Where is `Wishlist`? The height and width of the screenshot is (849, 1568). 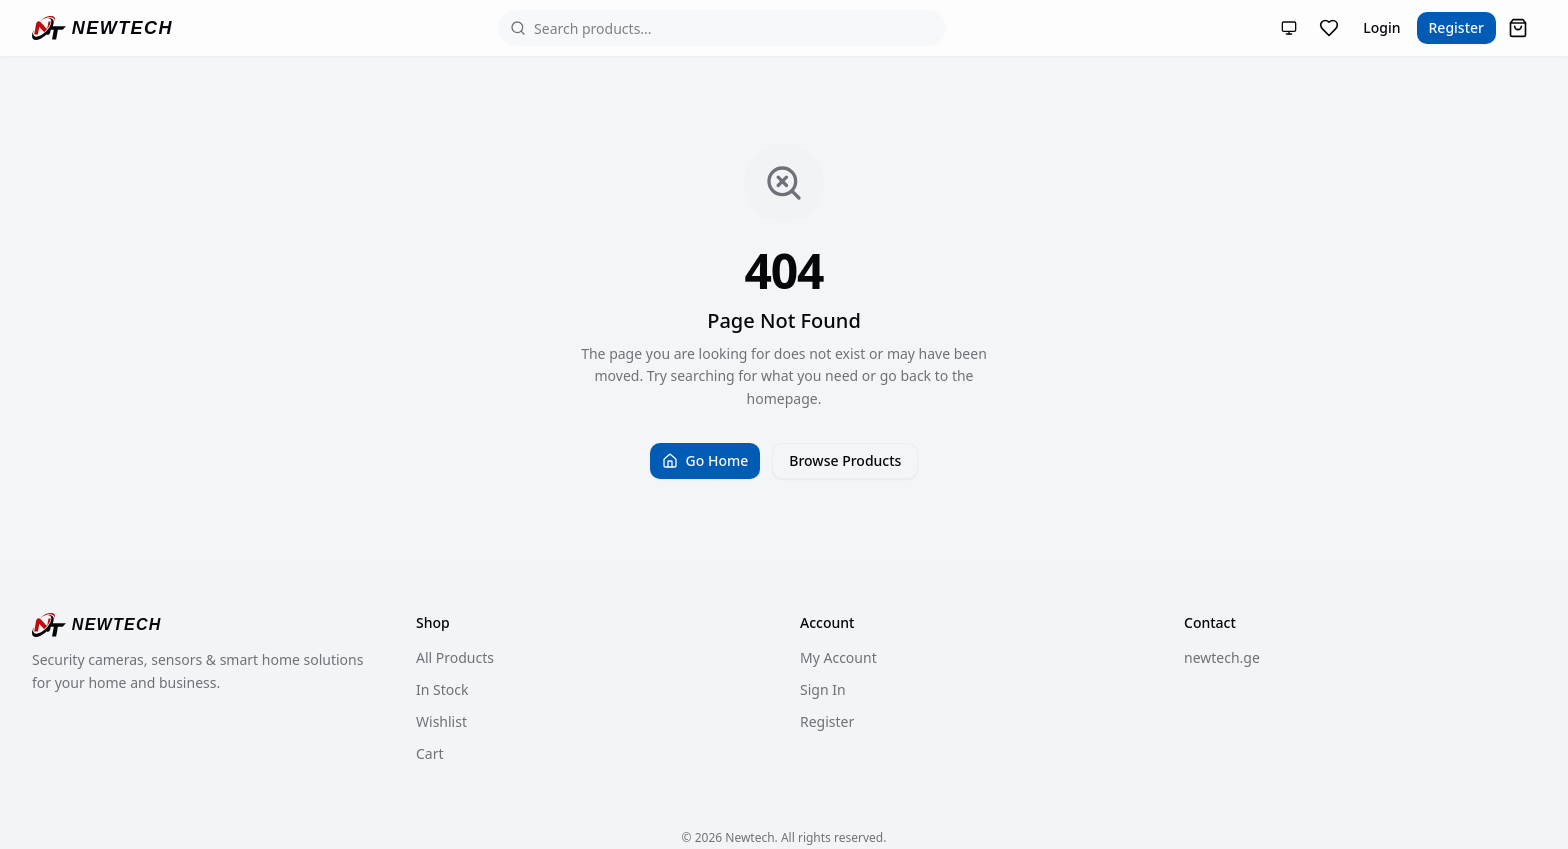 Wishlist is located at coordinates (441, 721).